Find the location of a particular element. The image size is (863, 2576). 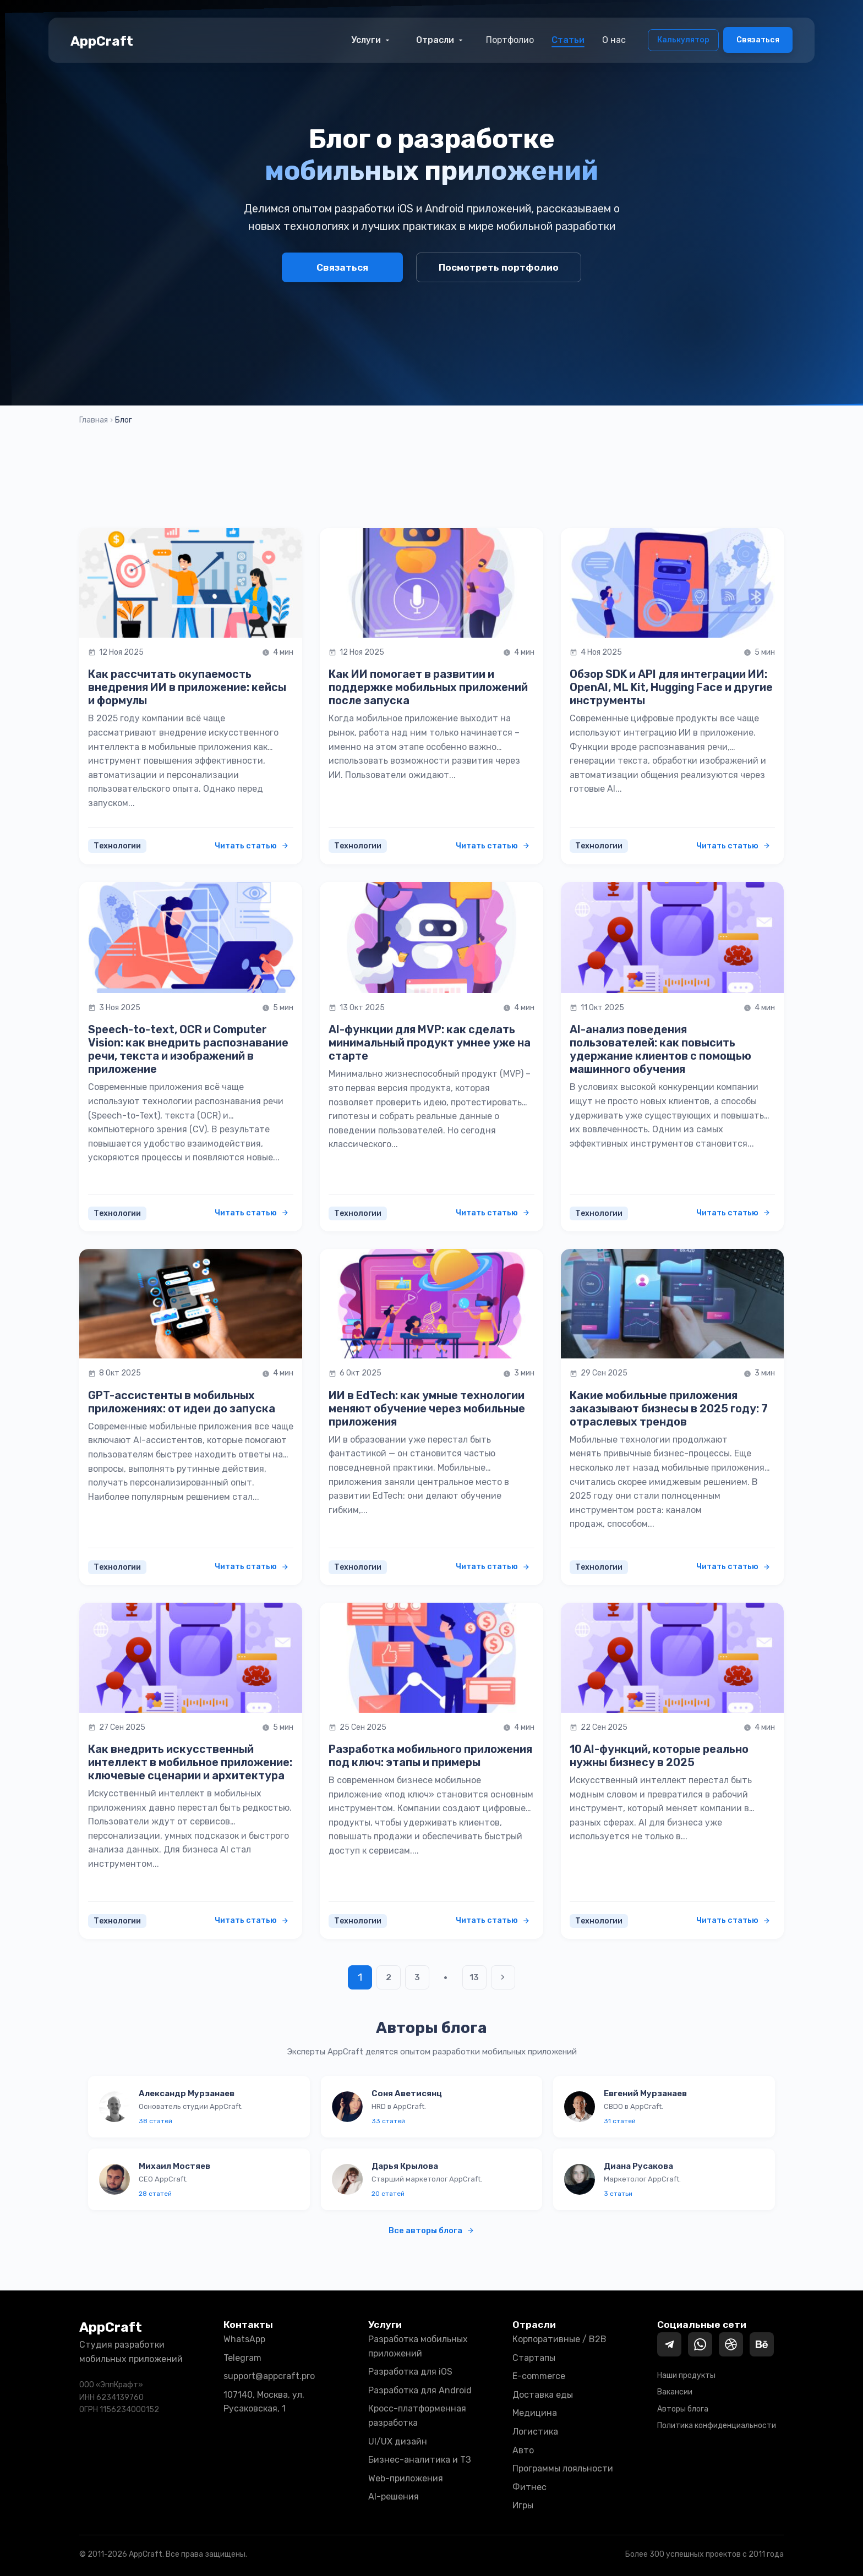

Программы лояльности is located at coordinates (562, 2468).